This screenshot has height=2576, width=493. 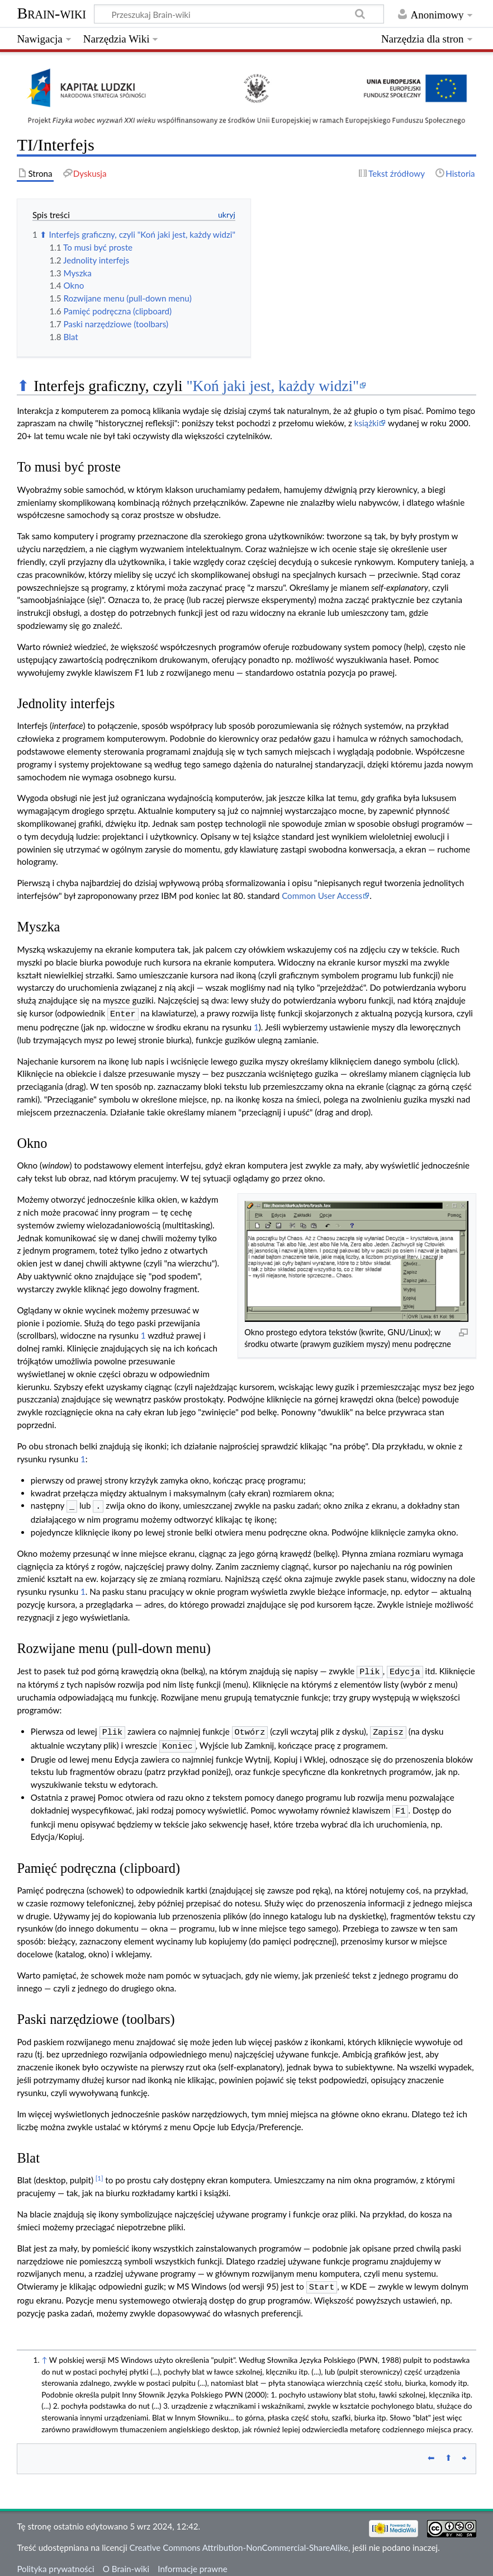 What do you see at coordinates (366, 423) in the screenshot?
I see `książki` at bounding box center [366, 423].